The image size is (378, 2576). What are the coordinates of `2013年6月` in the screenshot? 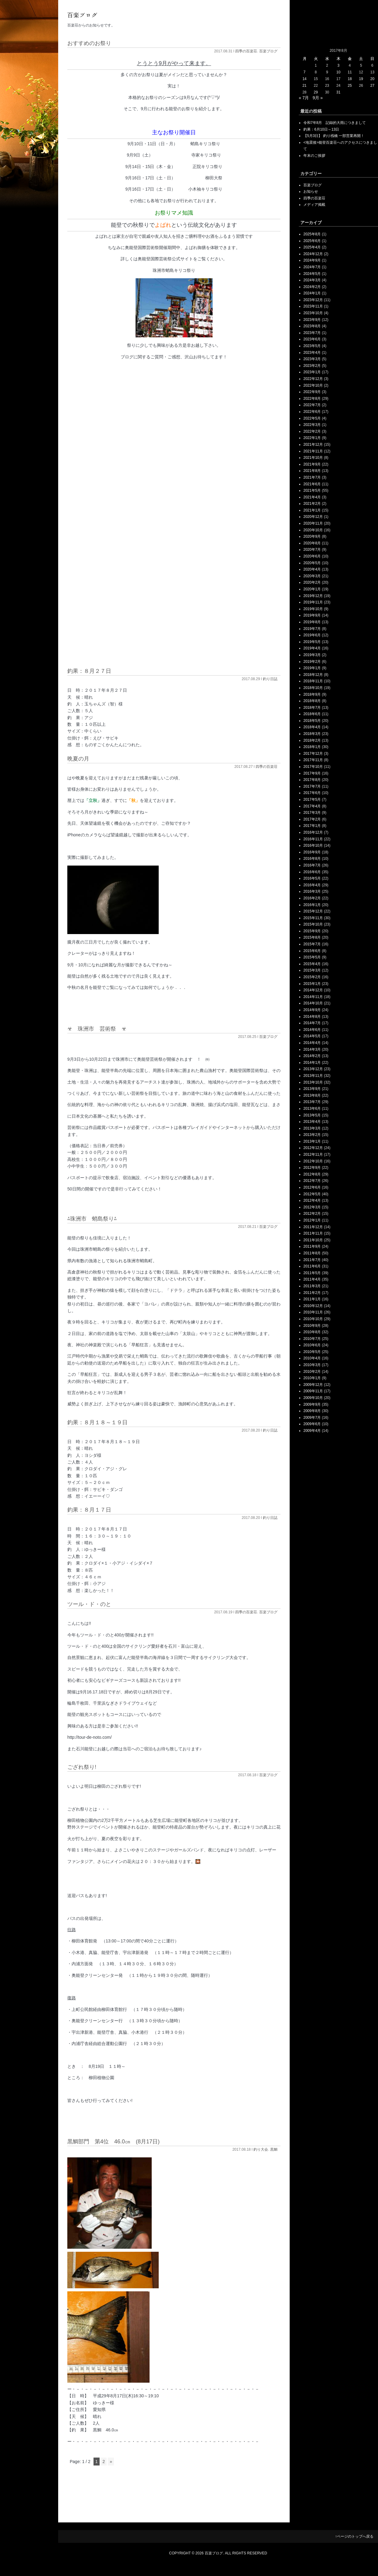 It's located at (312, 1108).